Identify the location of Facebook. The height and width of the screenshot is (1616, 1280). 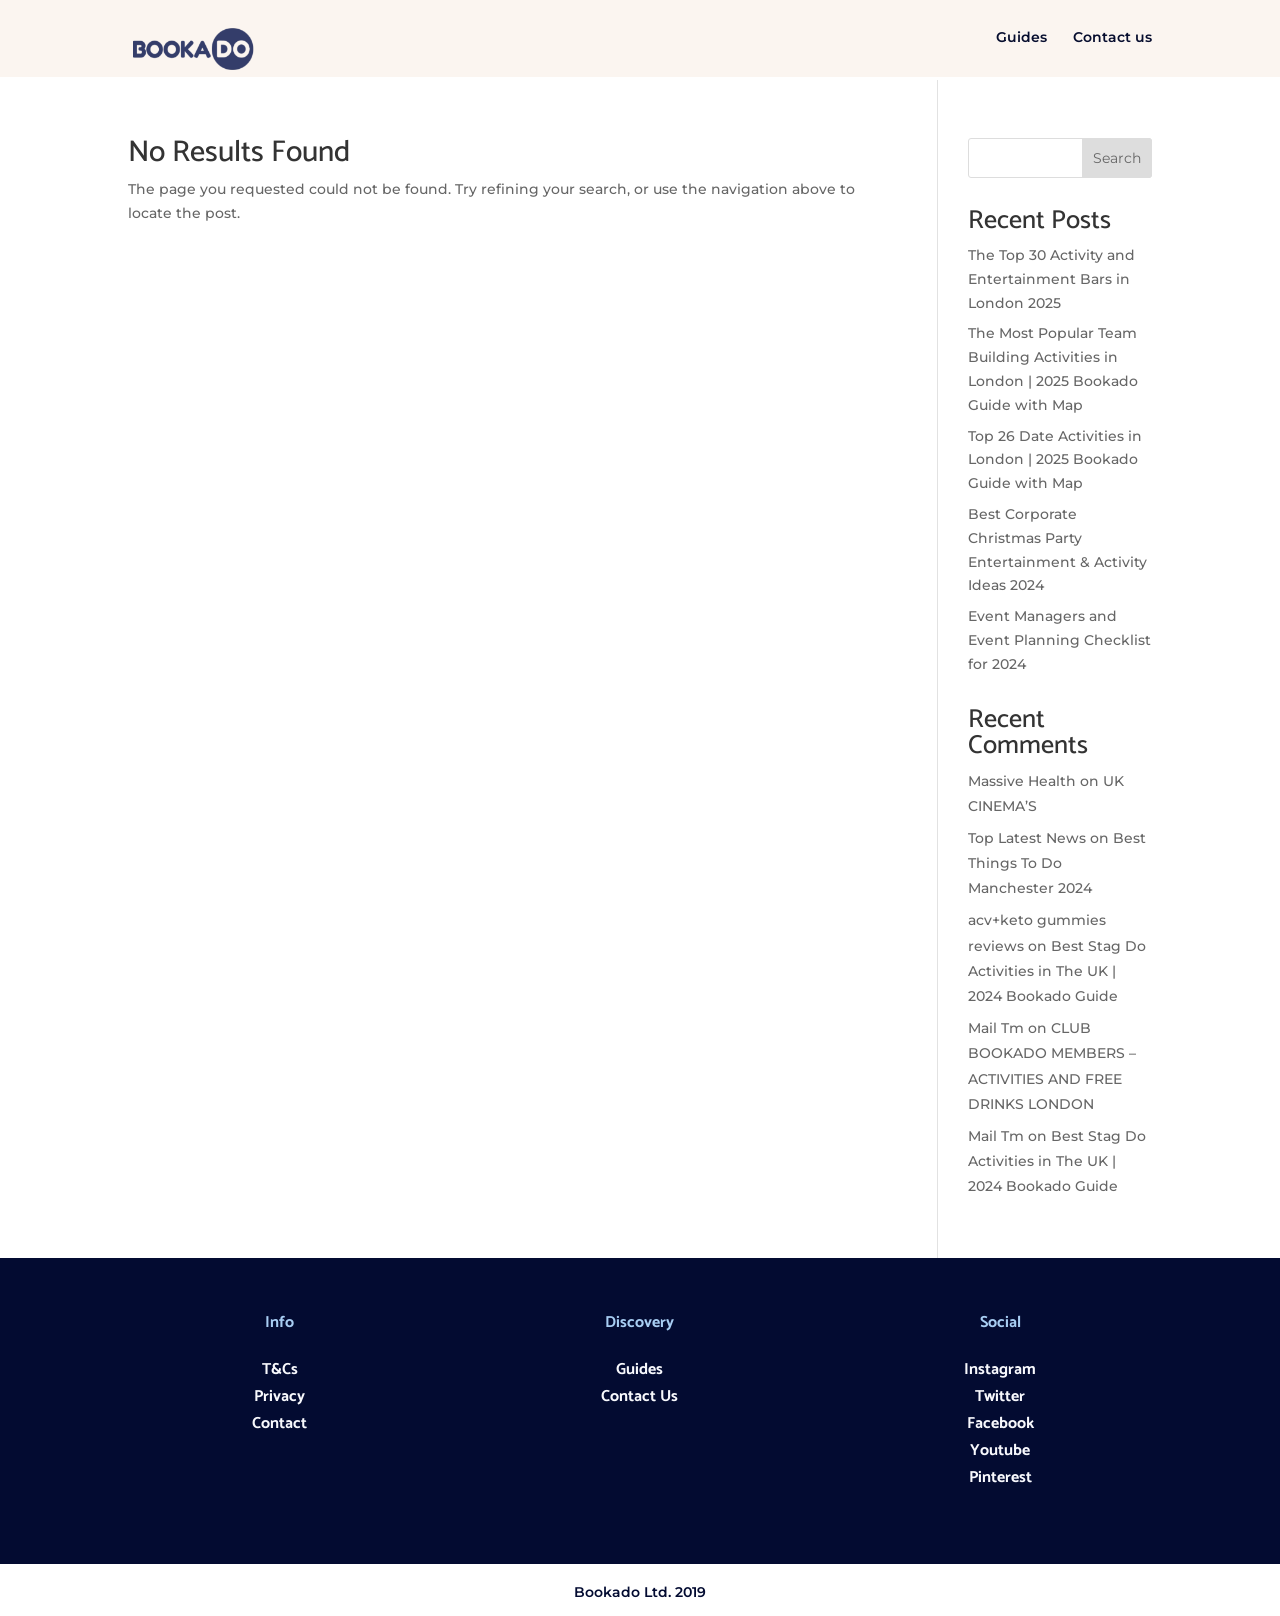
(1000, 1423).